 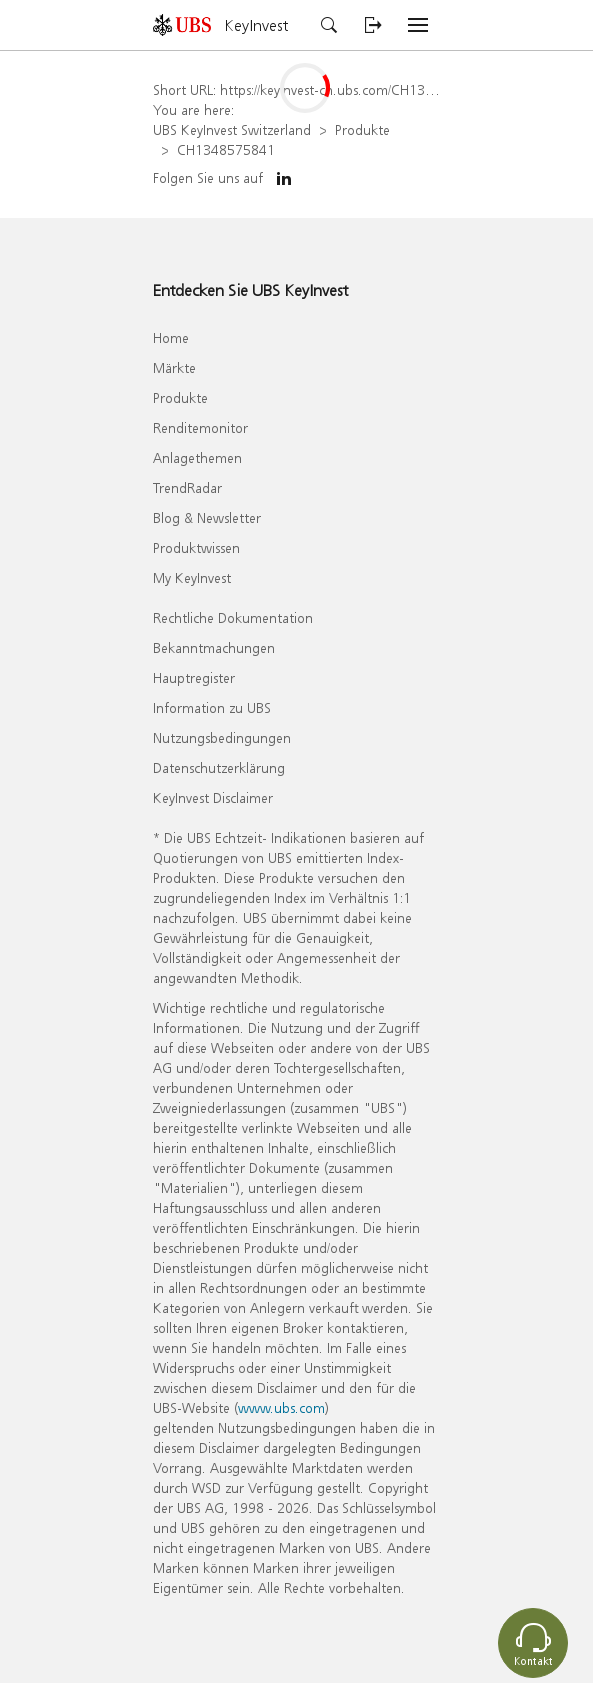 I want to click on Blog & Newsletter, so click(x=207, y=517).